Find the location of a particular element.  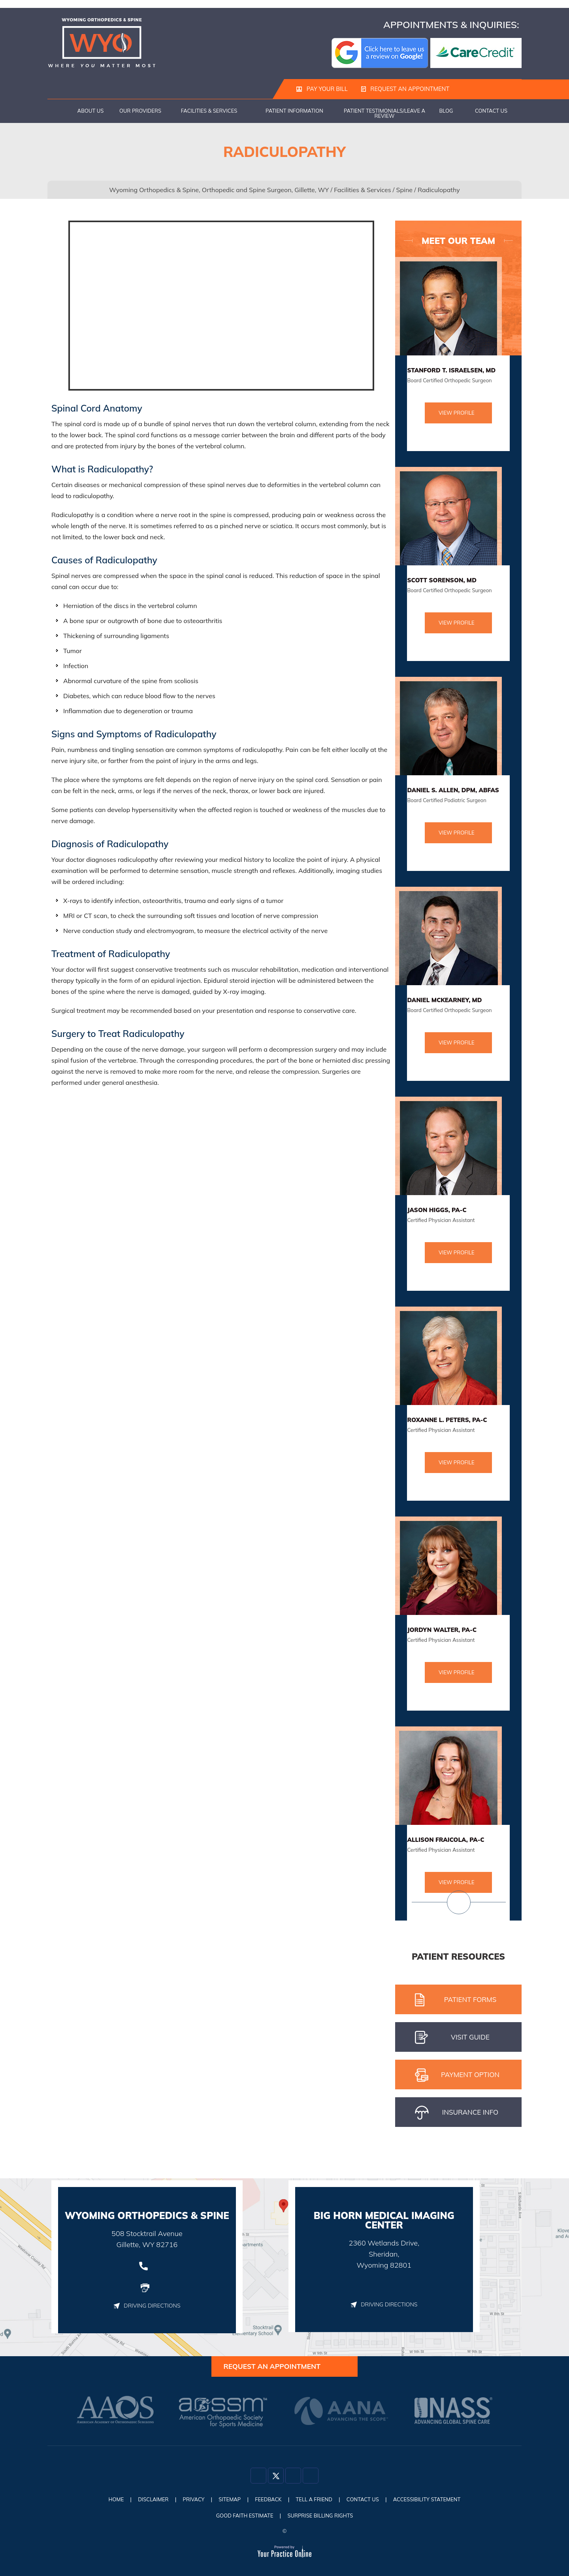

[Subscribe Dr on YouTube] is located at coordinates (310, 2479).